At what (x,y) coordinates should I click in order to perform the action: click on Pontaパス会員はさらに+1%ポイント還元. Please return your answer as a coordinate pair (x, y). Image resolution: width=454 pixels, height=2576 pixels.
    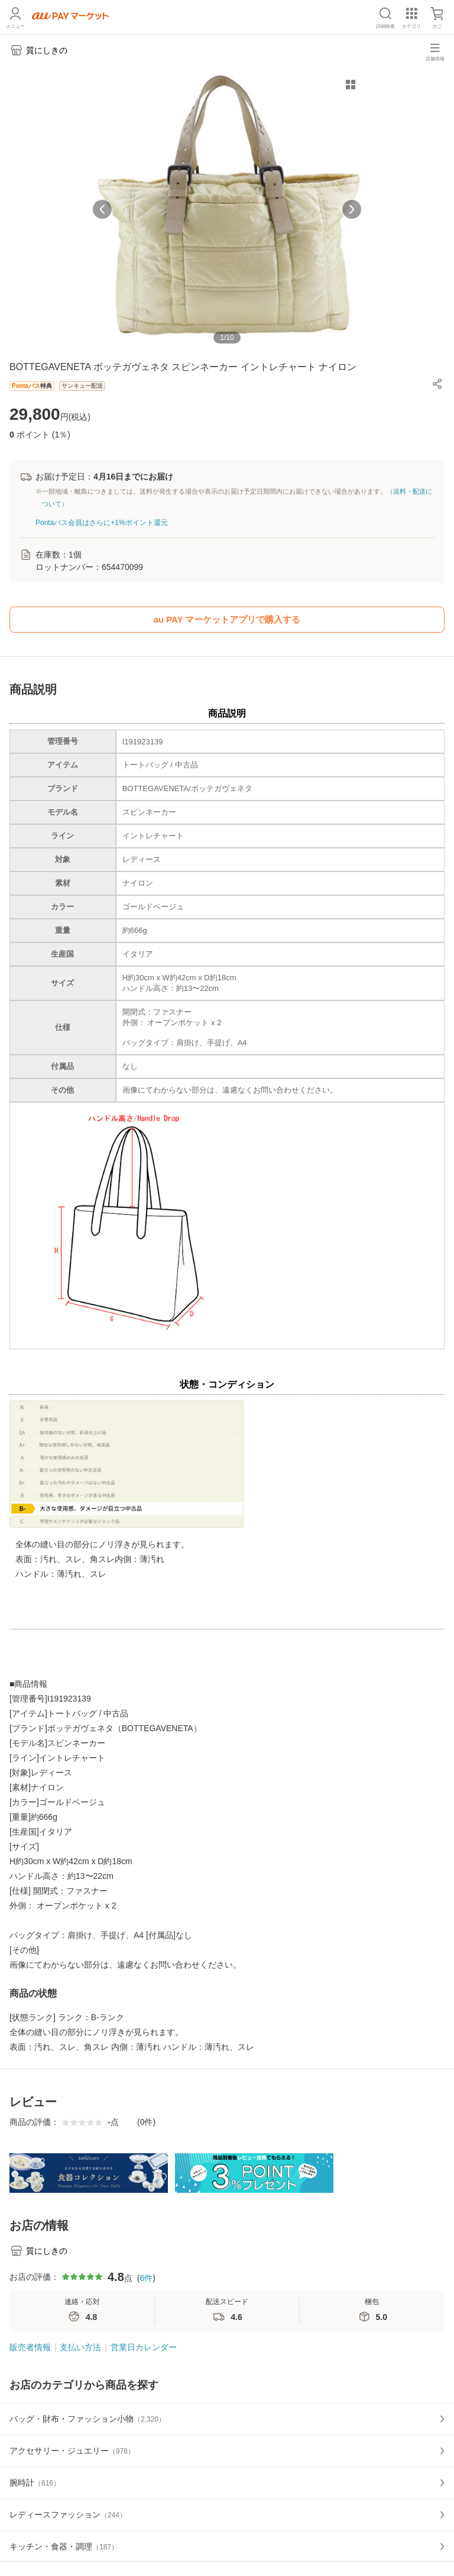
    Looking at the image, I should click on (101, 523).